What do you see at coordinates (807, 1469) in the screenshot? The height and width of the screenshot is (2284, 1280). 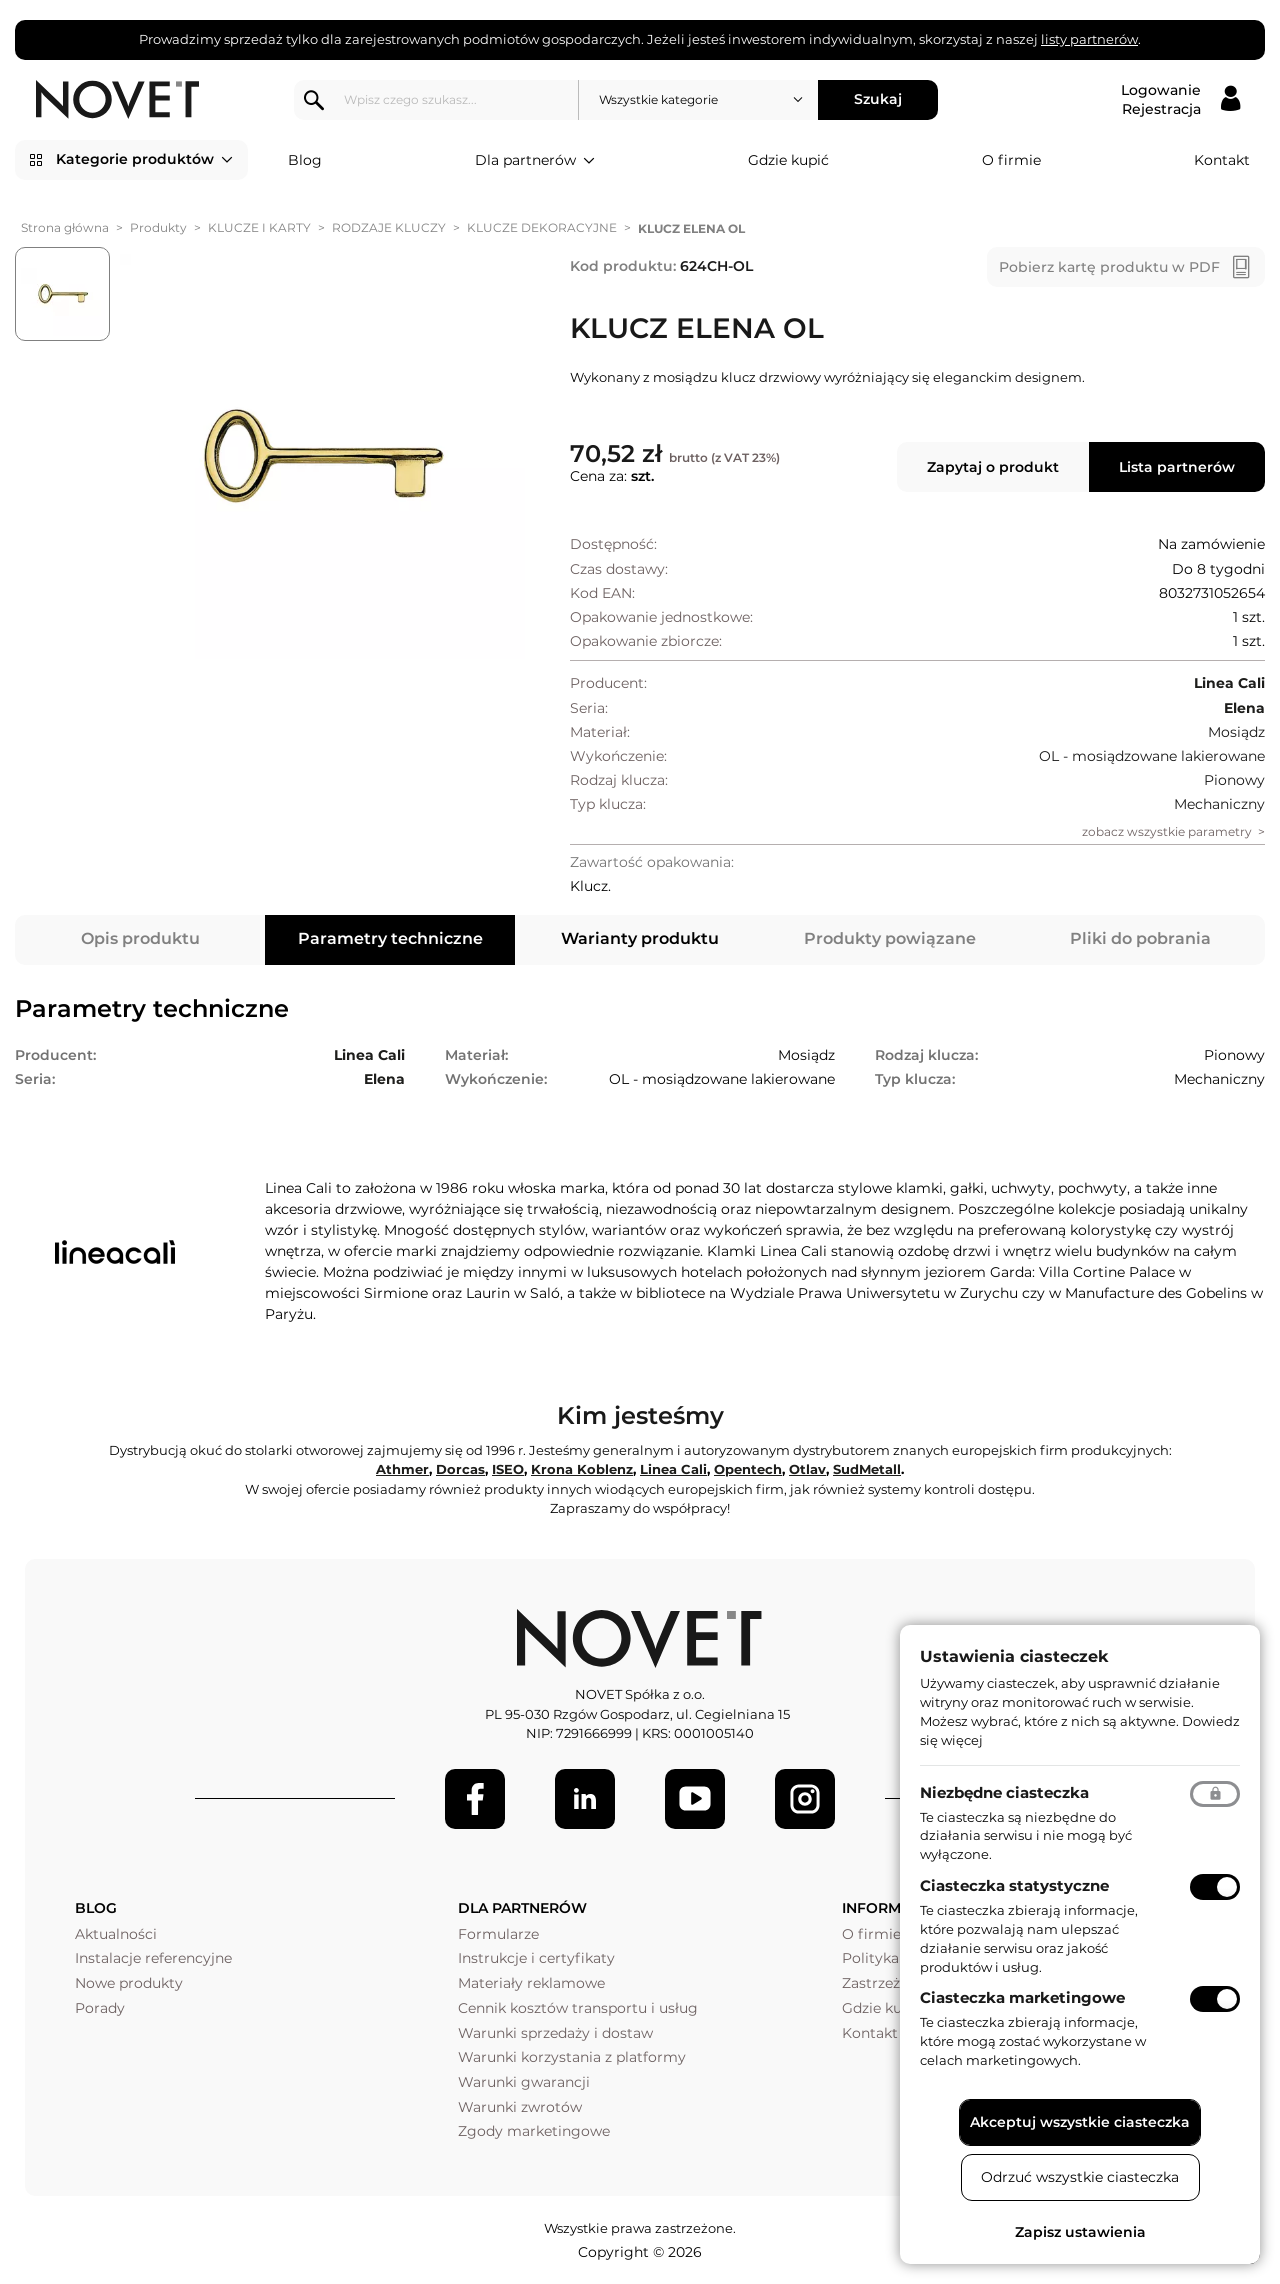 I see `Otlav` at bounding box center [807, 1469].